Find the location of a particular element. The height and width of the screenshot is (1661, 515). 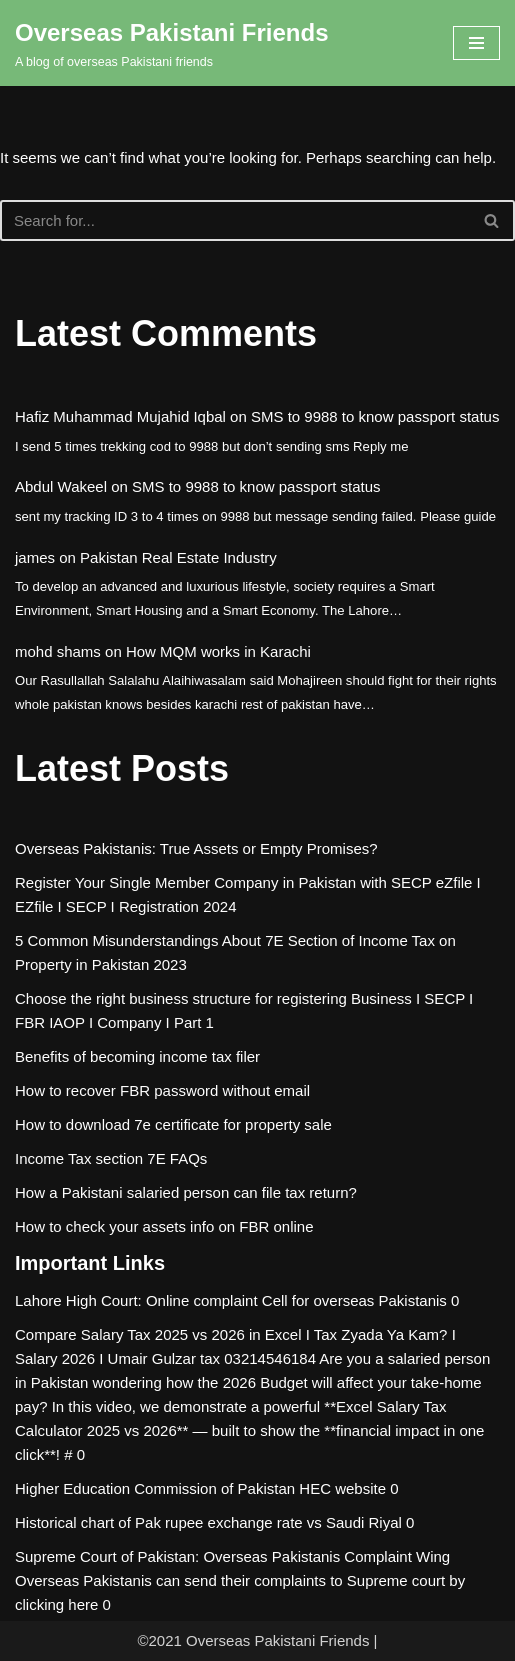

©2021 Overseas Pakistani Friends is located at coordinates (253, 1640).